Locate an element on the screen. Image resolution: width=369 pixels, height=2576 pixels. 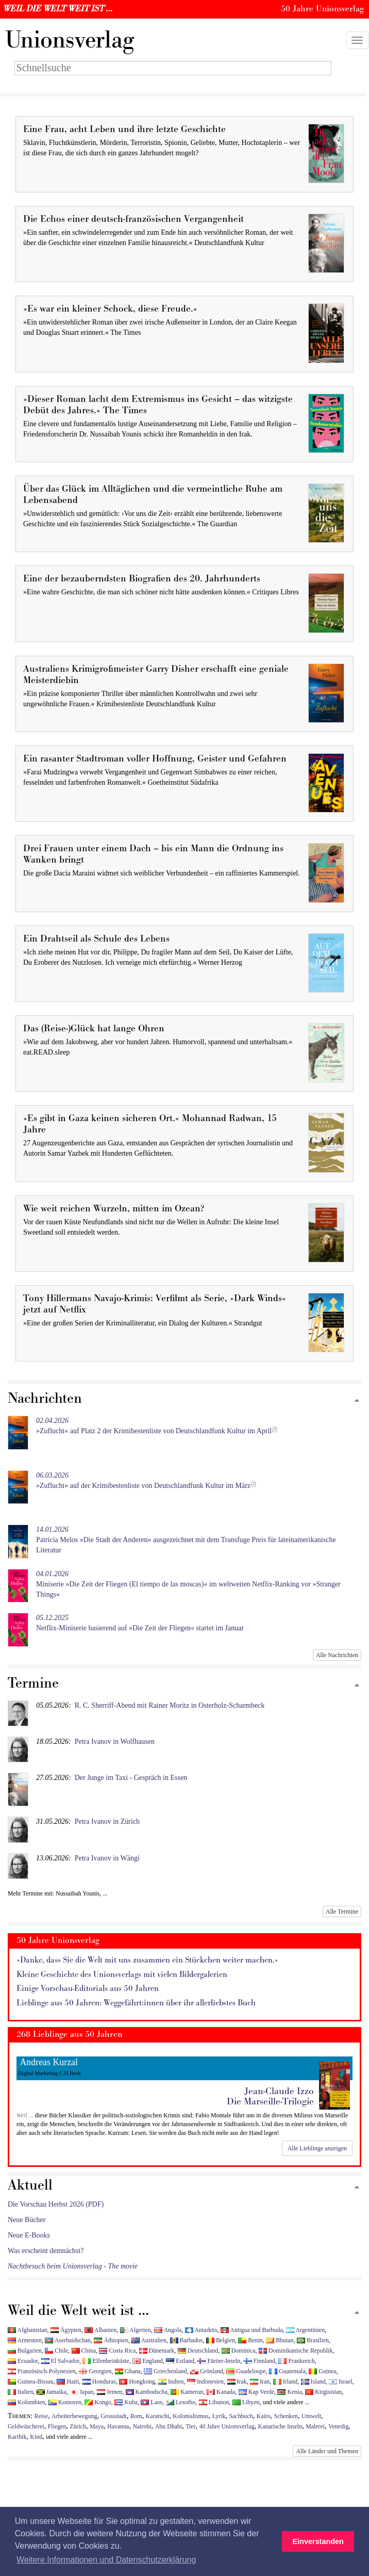
Dänemark is located at coordinates (157, 2350).